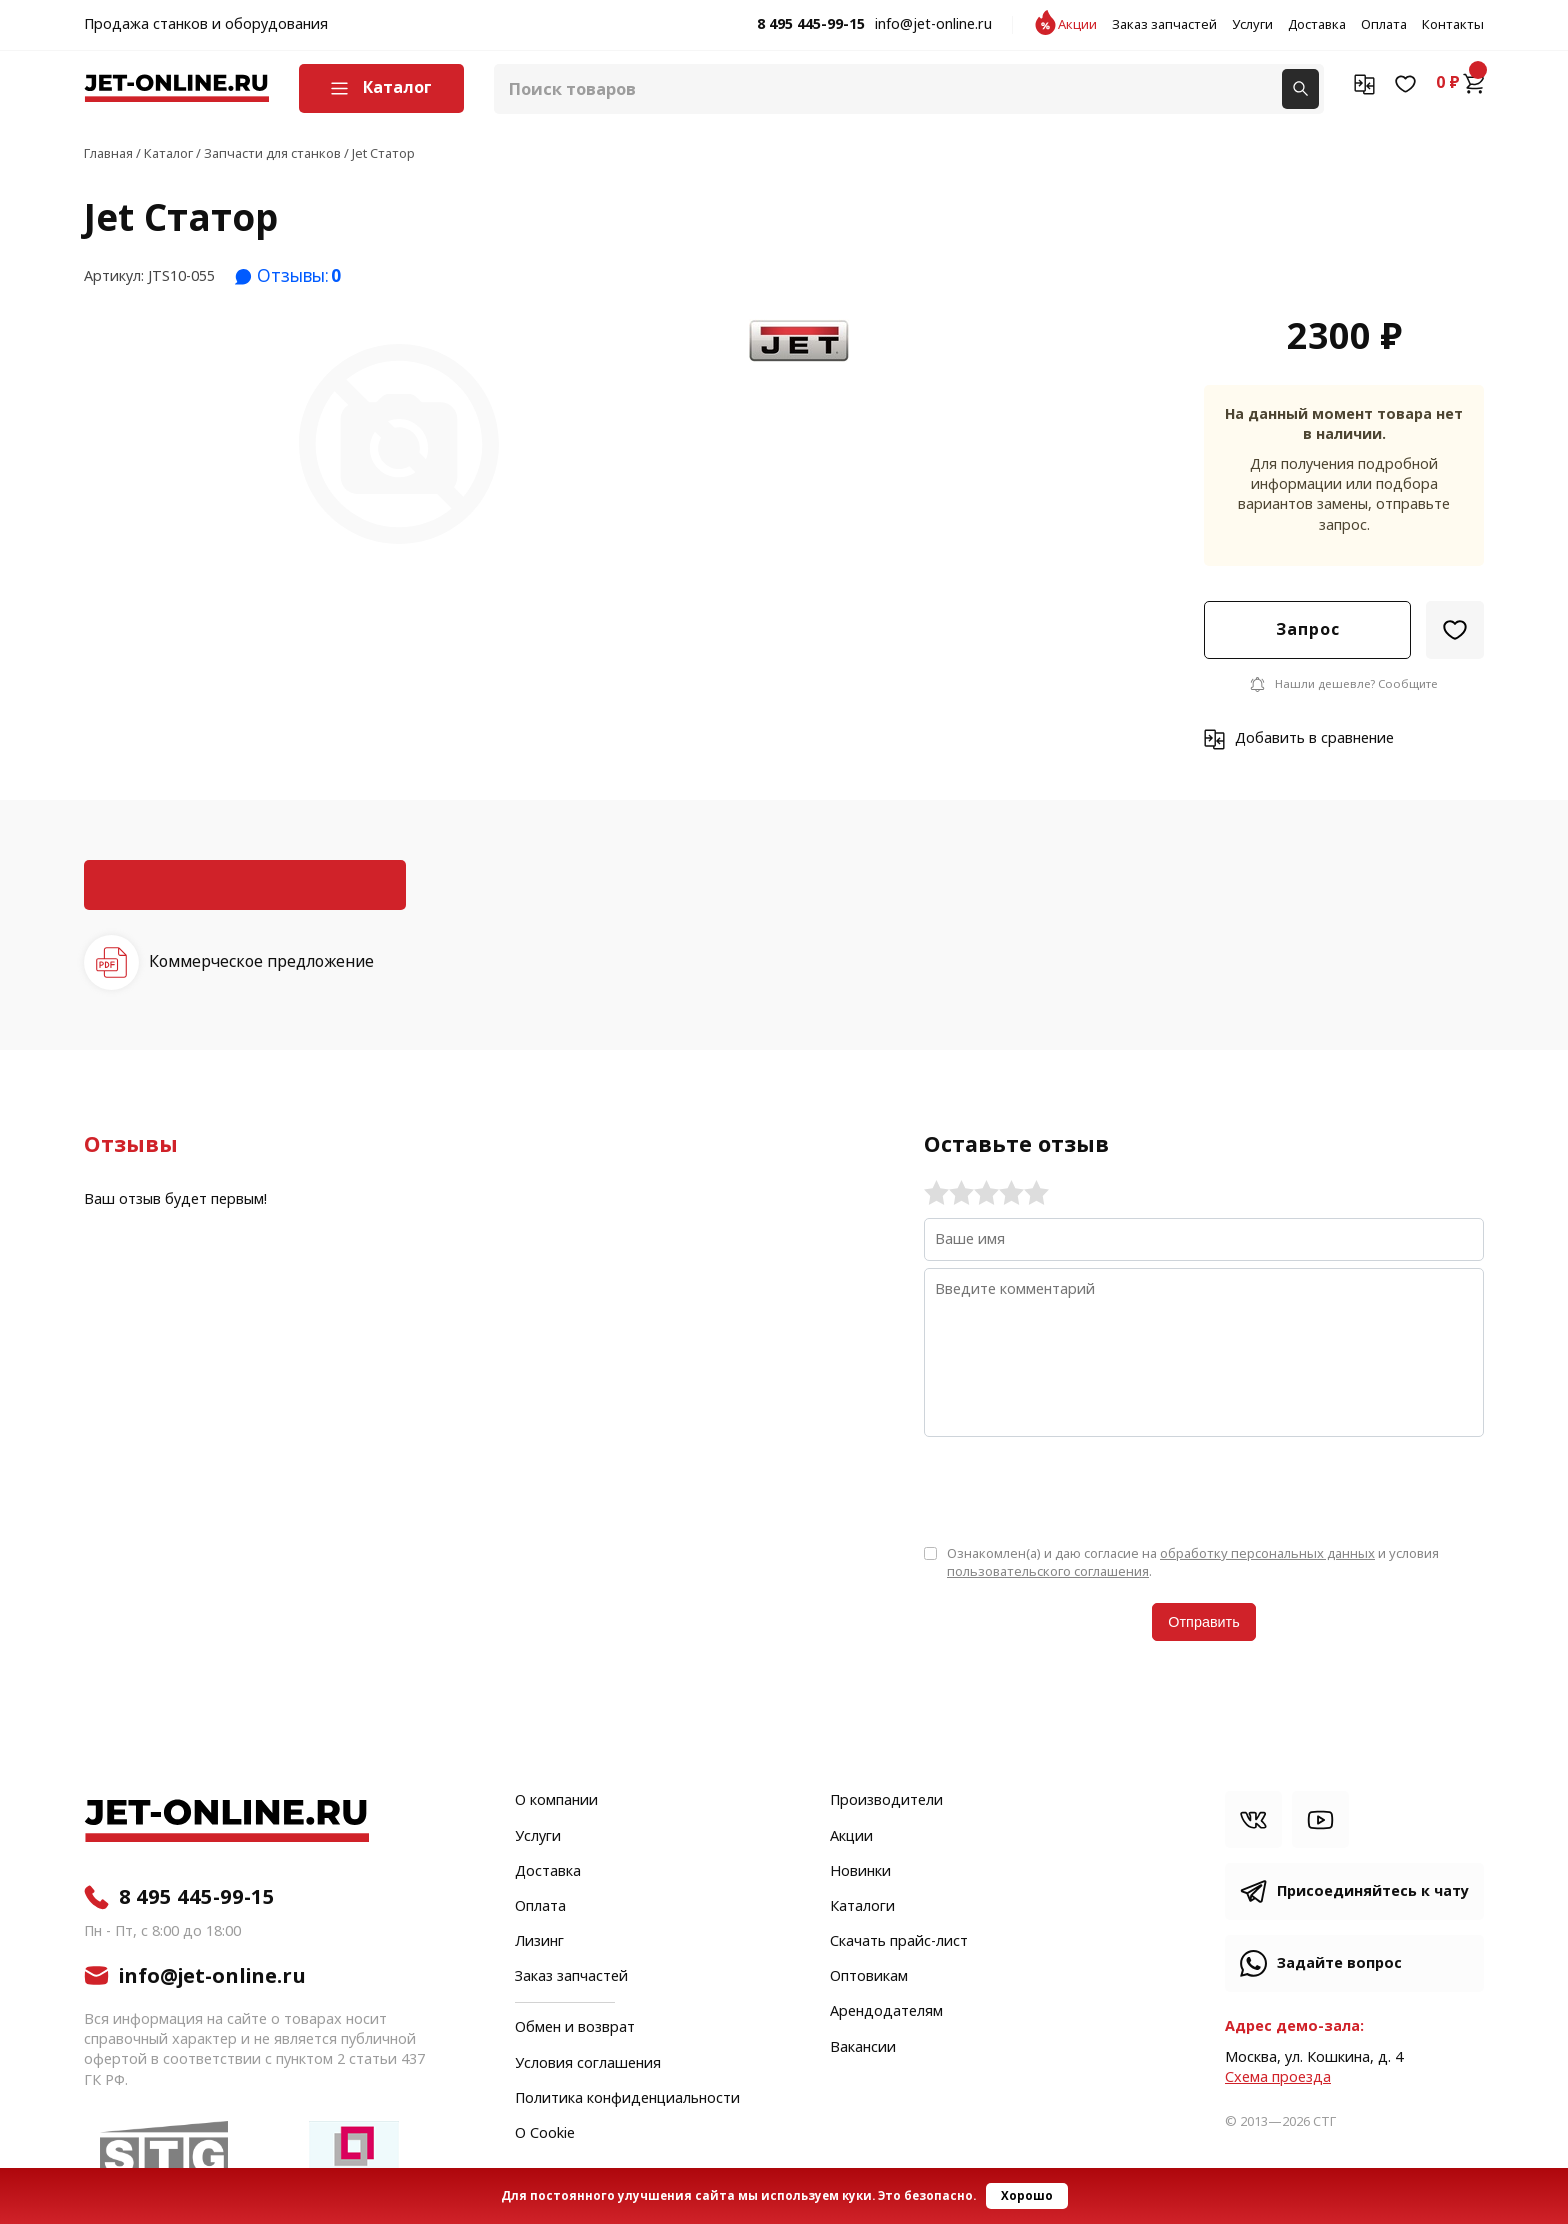 The width and height of the screenshot is (1568, 2224). I want to click on Отправить, so click(1203, 1622).